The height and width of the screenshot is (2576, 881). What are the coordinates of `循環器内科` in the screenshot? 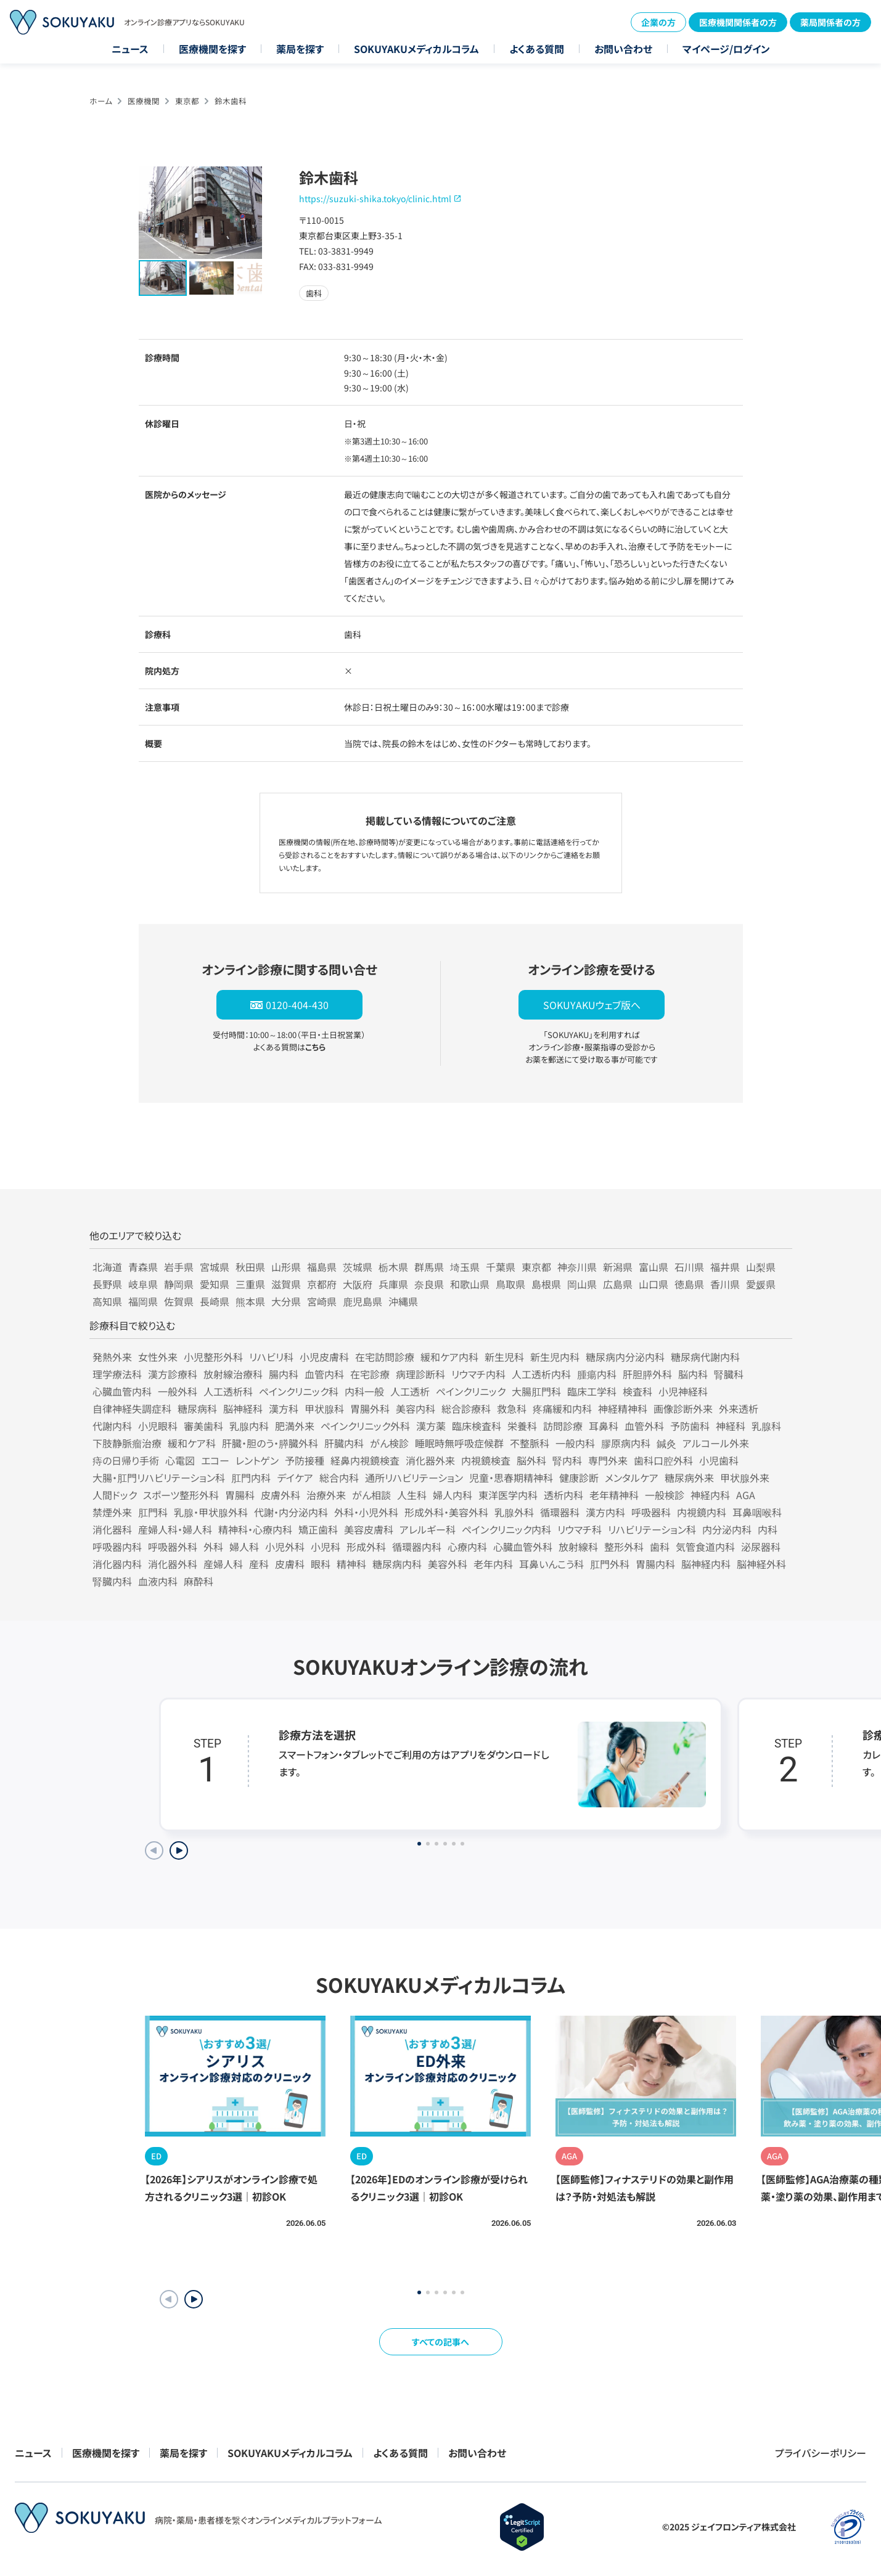 It's located at (416, 1546).